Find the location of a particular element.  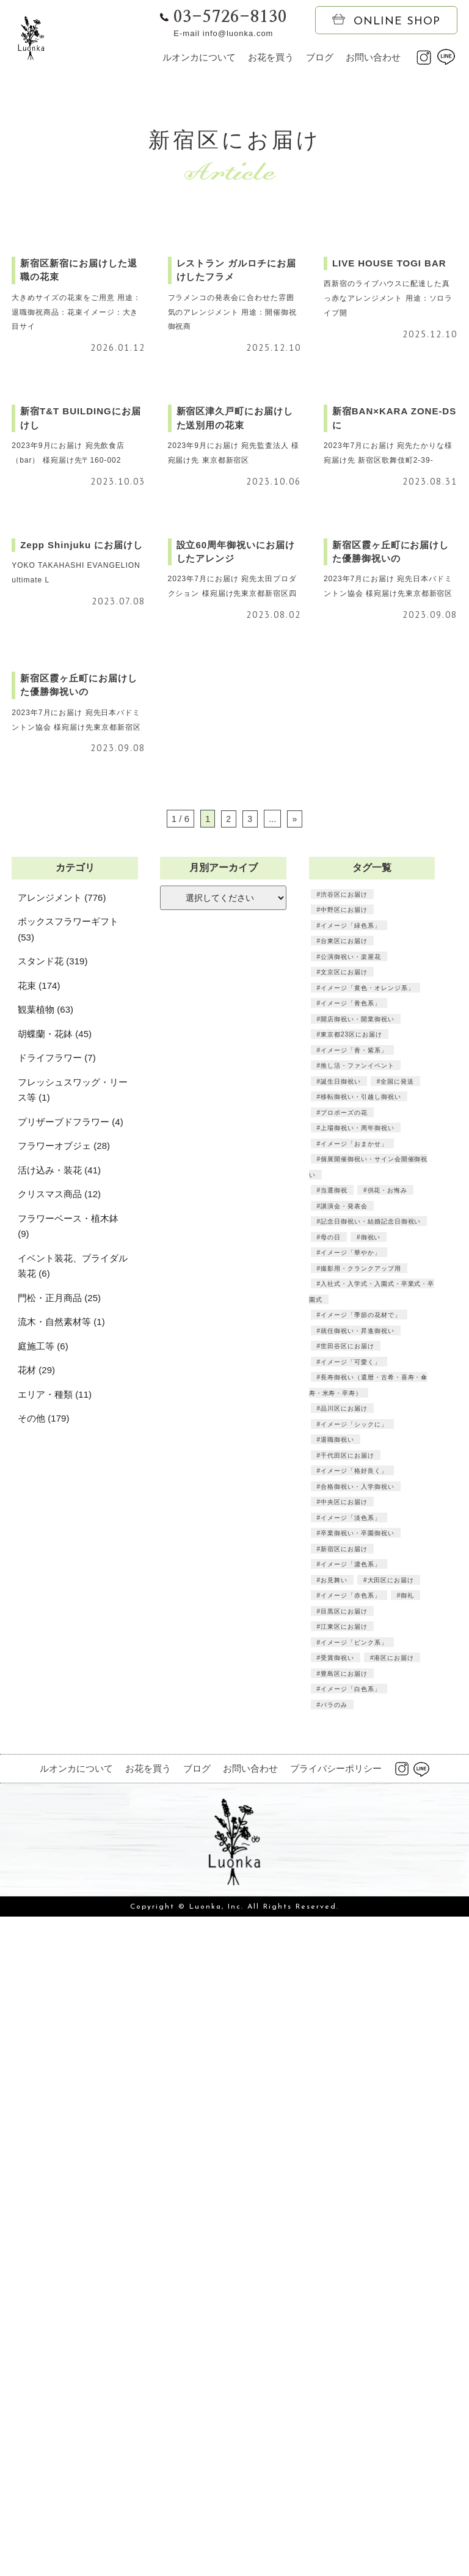

御祝い is located at coordinates (370, 1914).